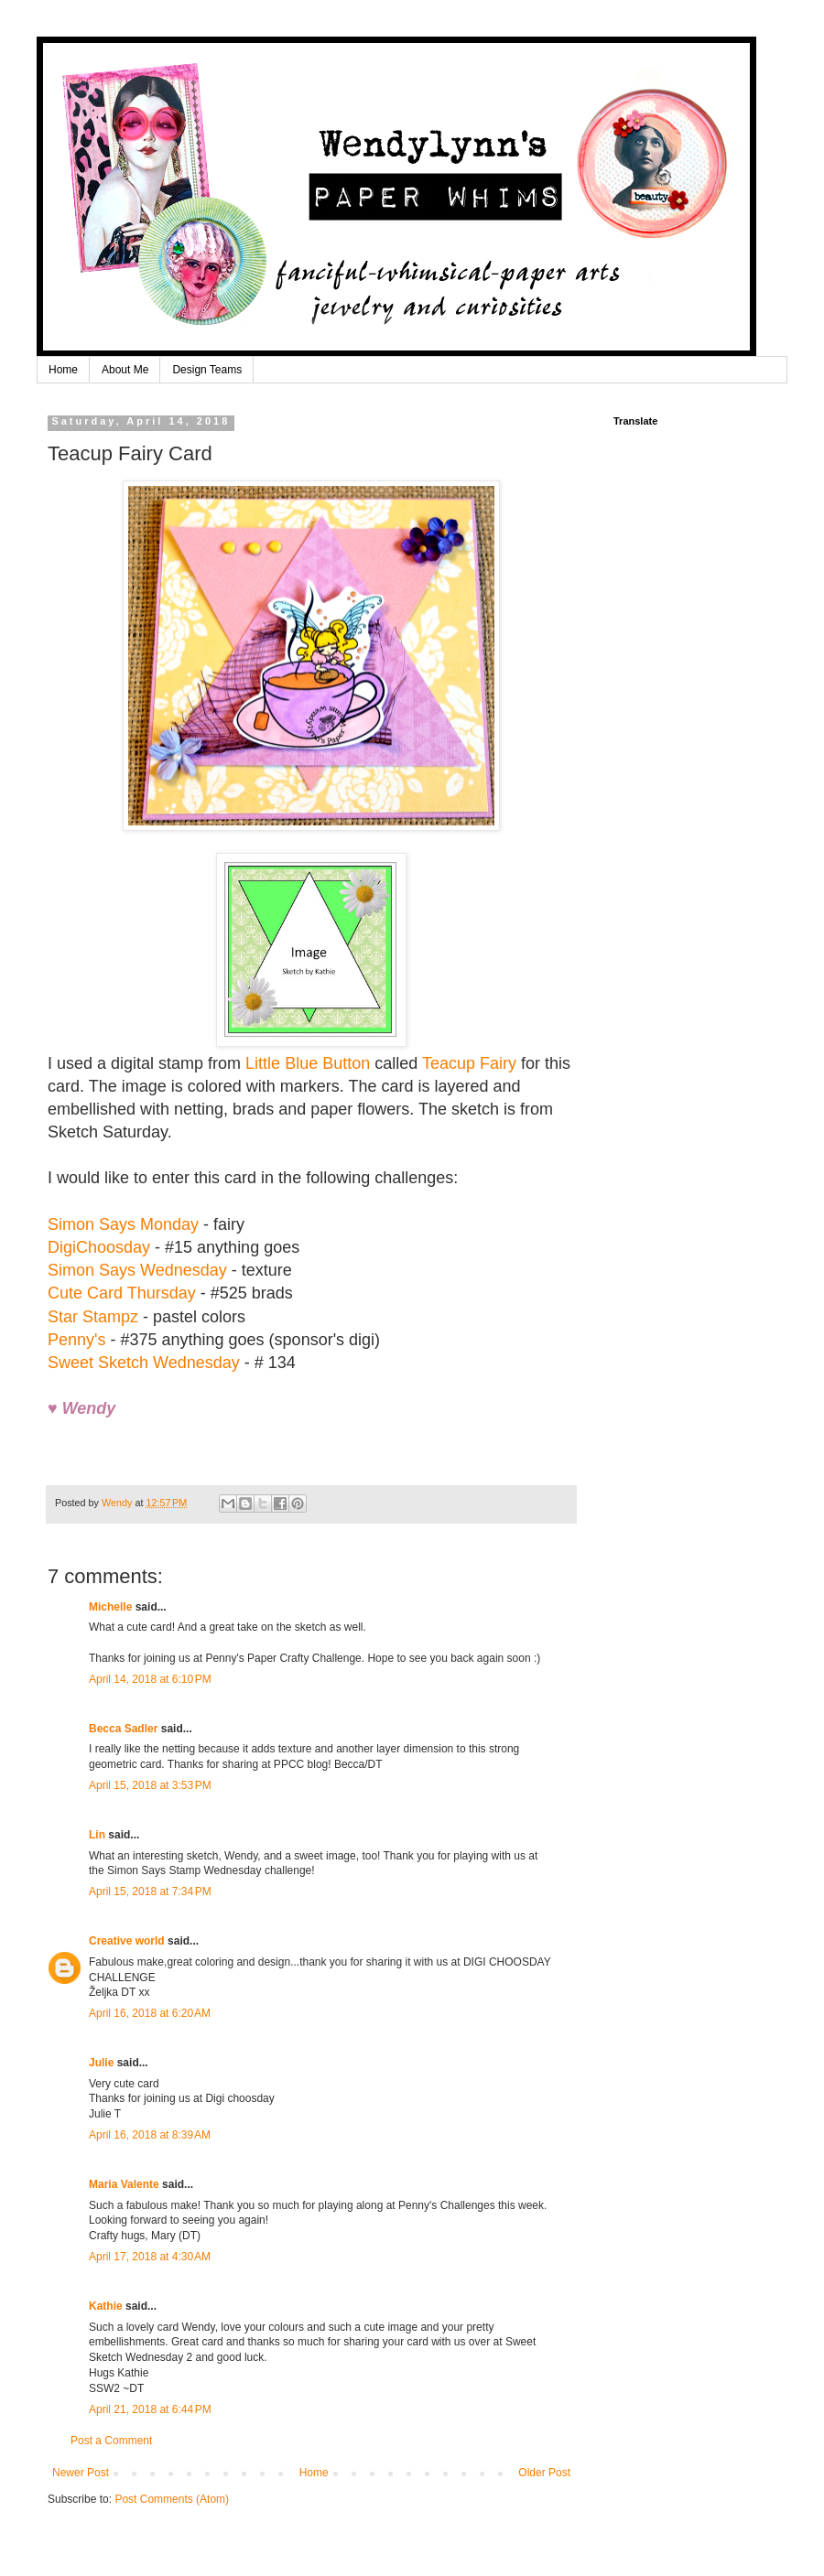 This screenshot has height=2576, width=824. What do you see at coordinates (150, 1679) in the screenshot?
I see `April 14, 2018 at 6:10 PM` at bounding box center [150, 1679].